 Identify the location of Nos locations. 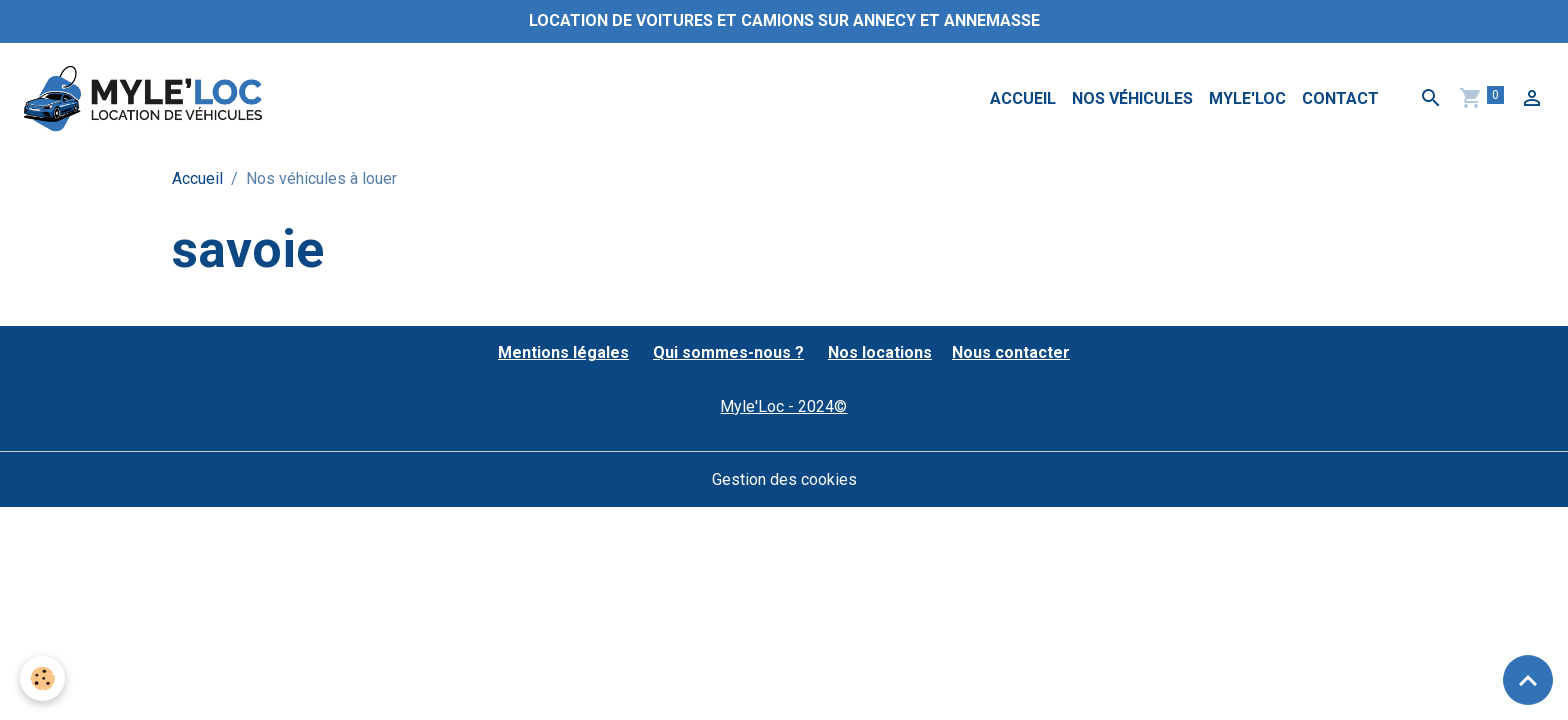
(880, 352).